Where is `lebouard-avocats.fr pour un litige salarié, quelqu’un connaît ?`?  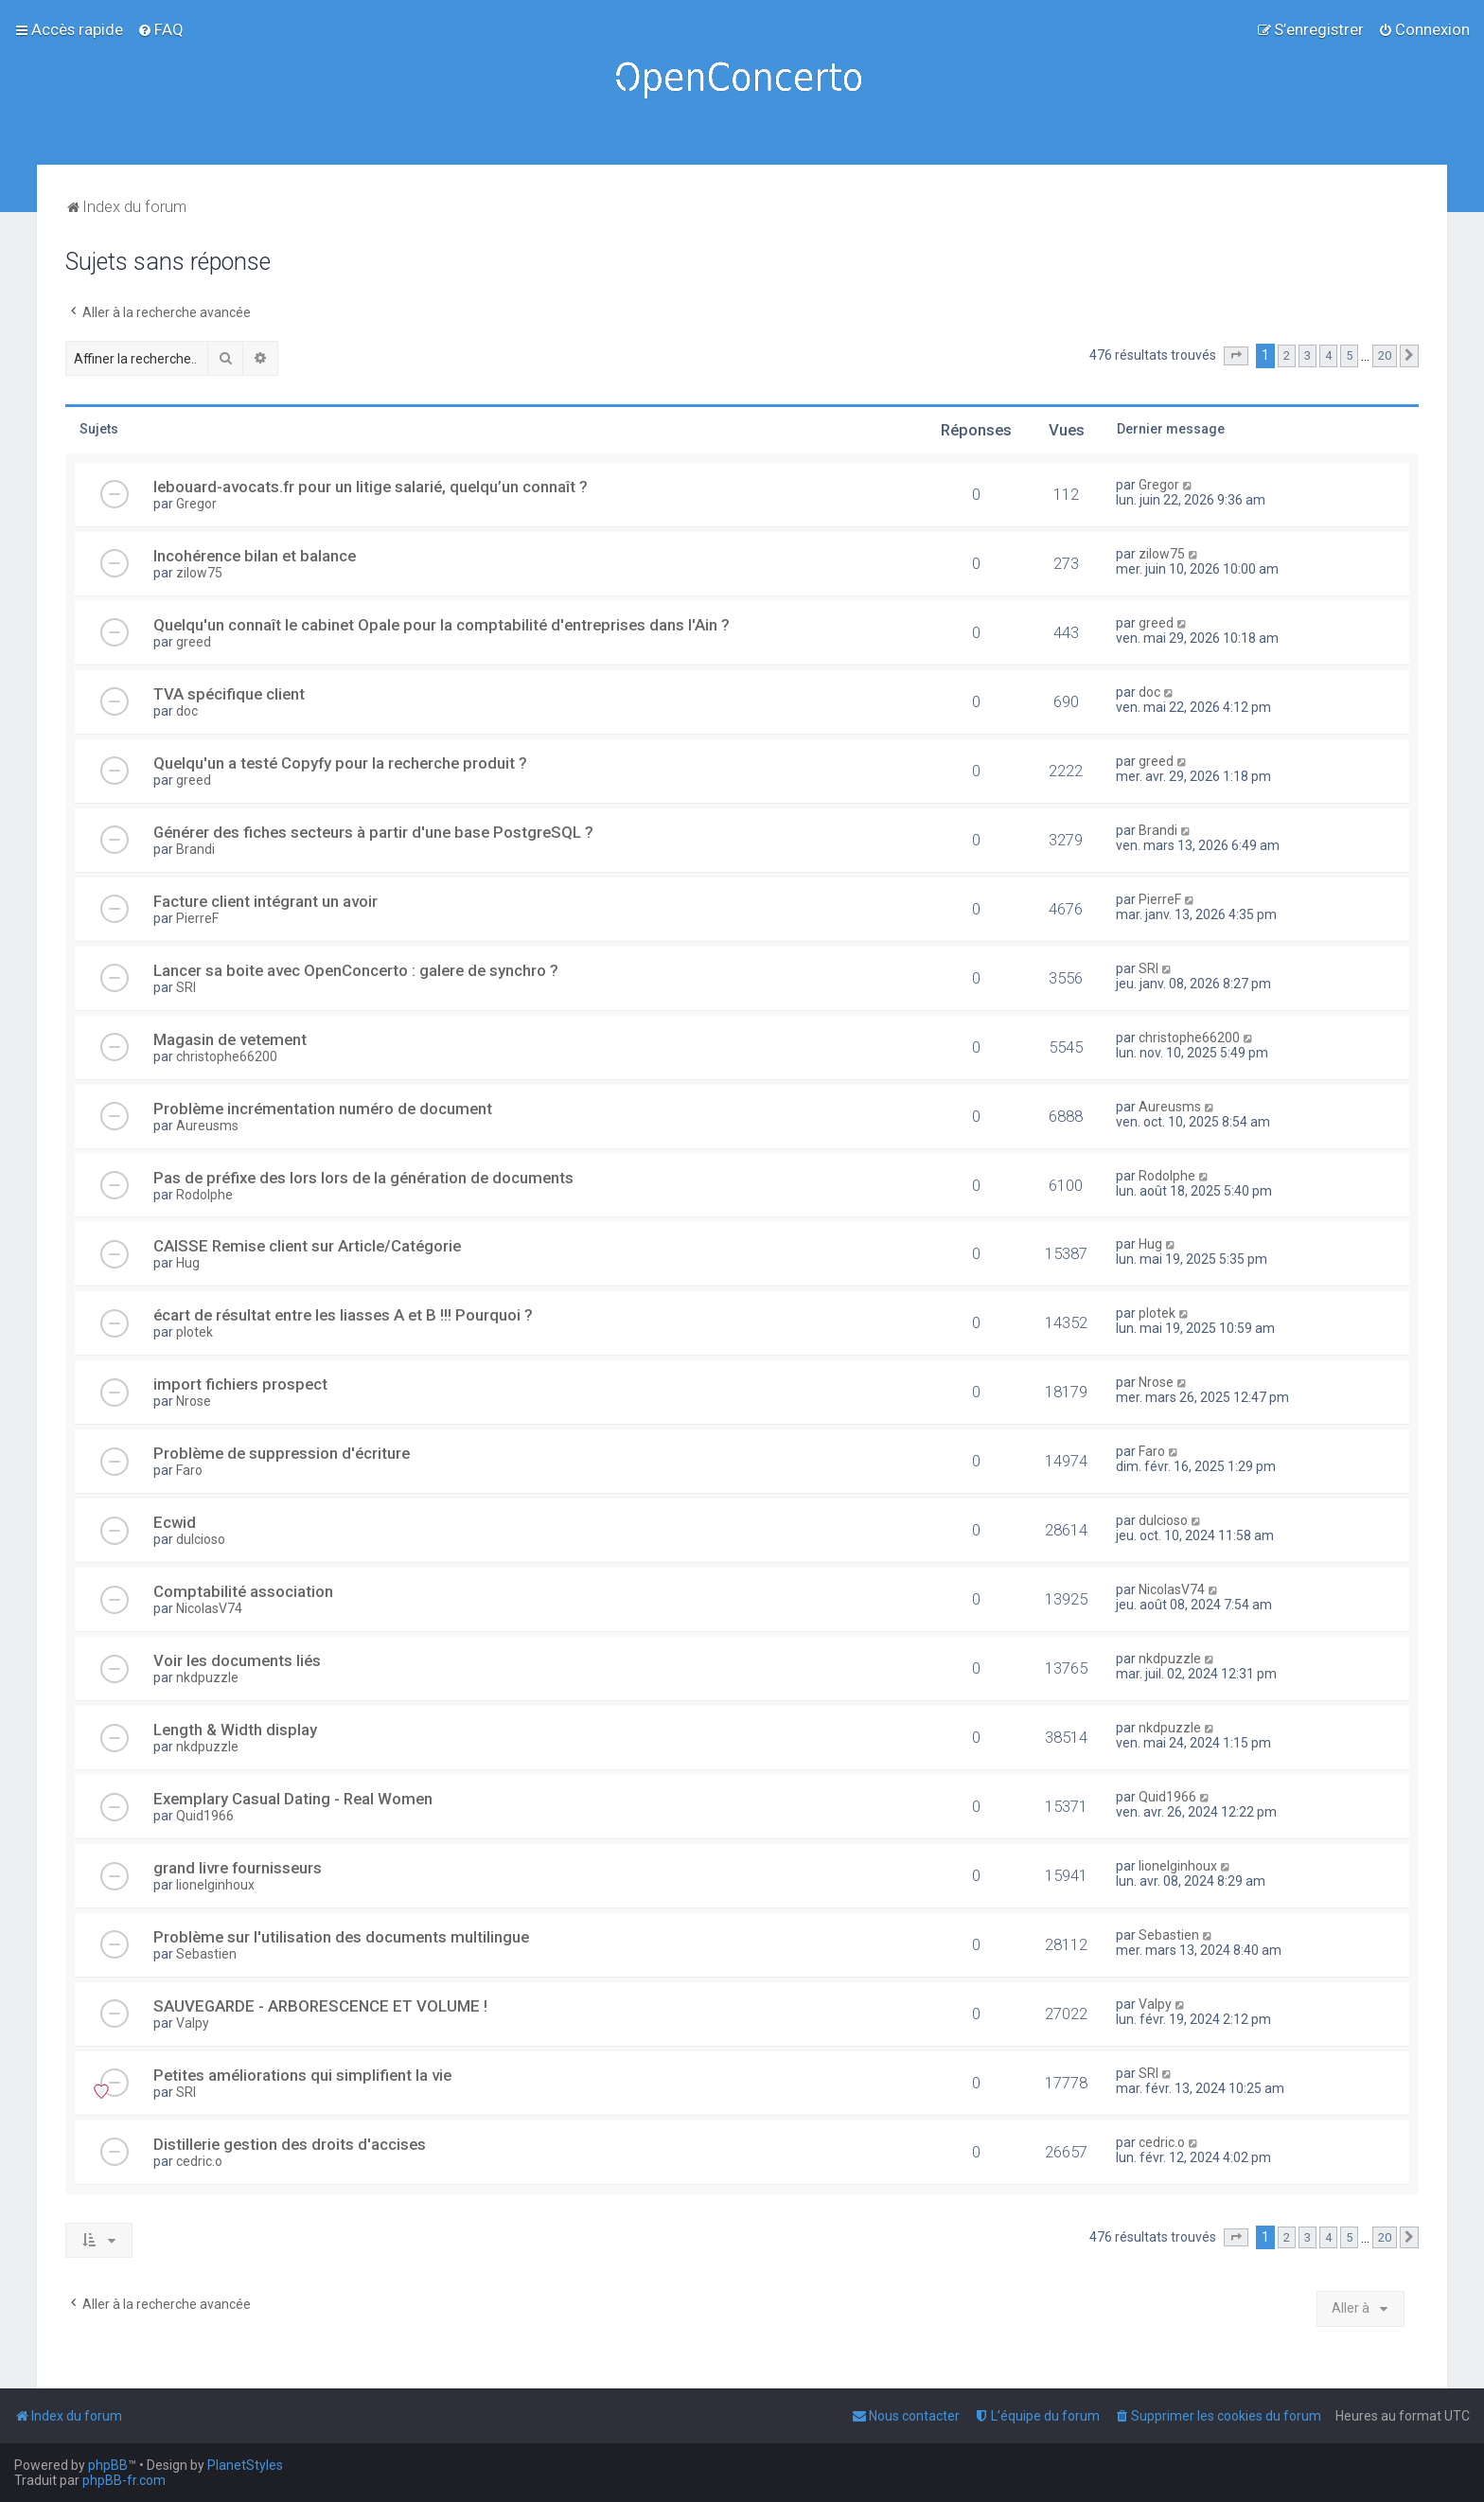
lebouard-avocats.fr pour un litige salarié, quelqu’un connaît ? is located at coordinates (370, 486).